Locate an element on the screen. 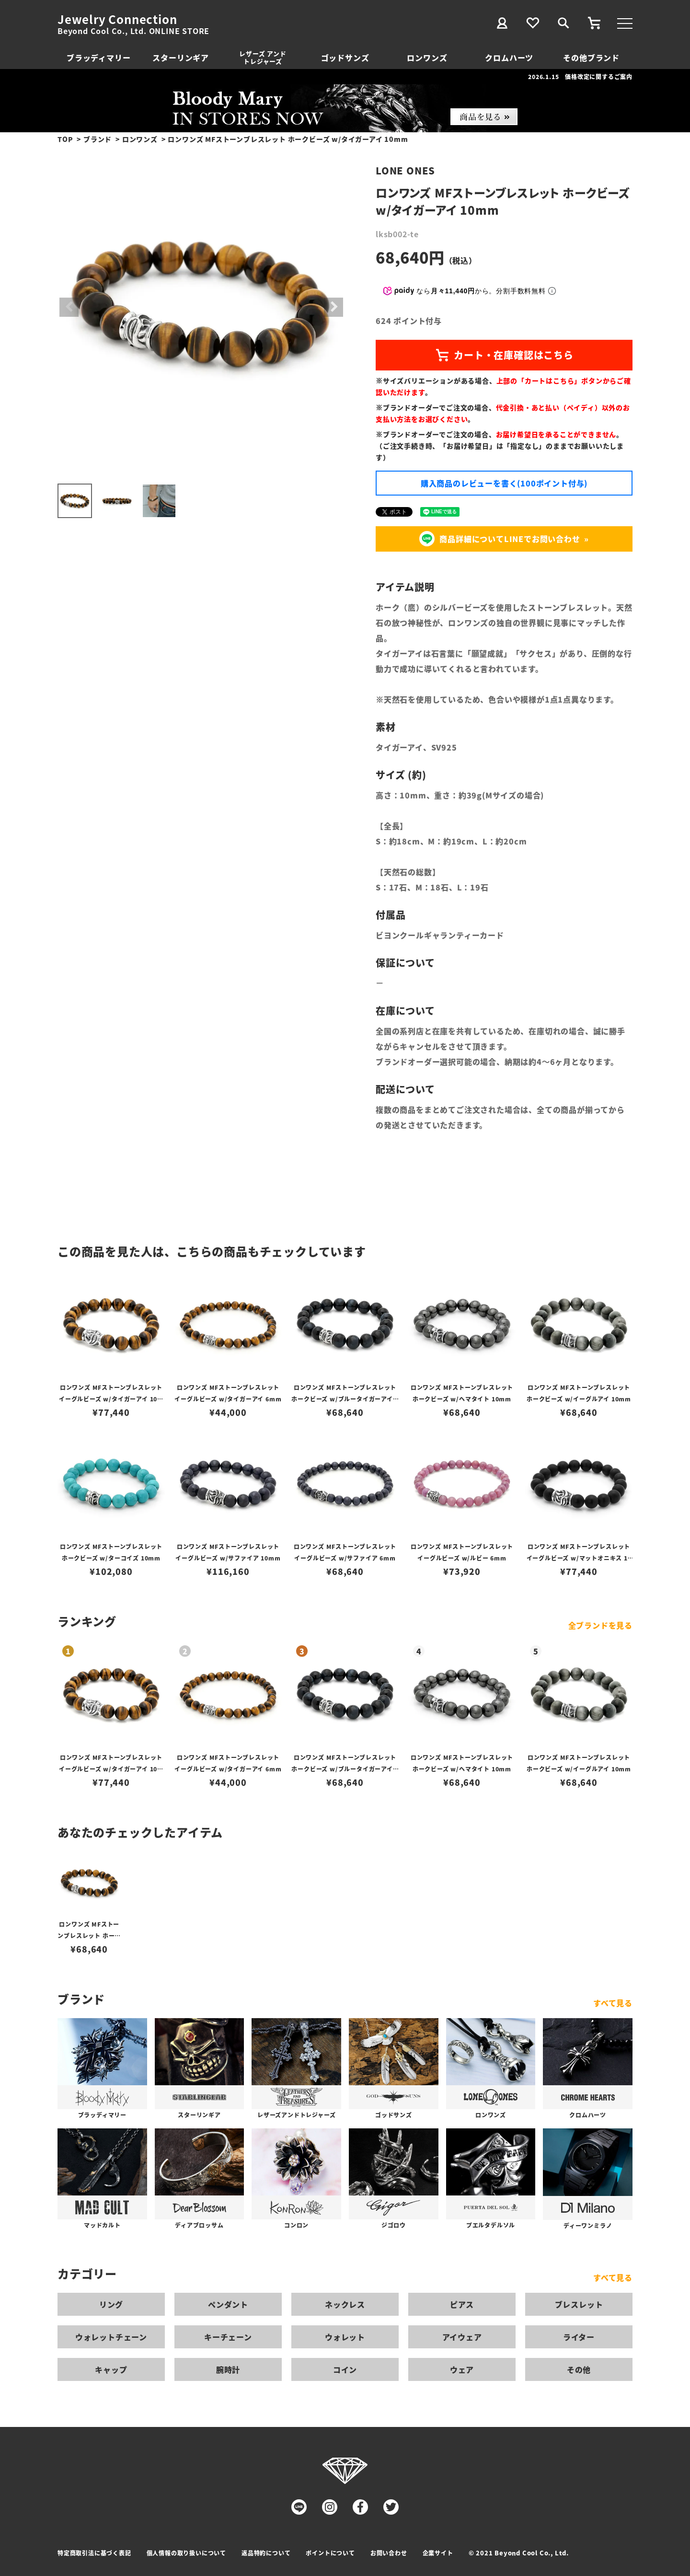 This screenshot has width=690, height=2576. ブレスレット is located at coordinates (579, 2304).